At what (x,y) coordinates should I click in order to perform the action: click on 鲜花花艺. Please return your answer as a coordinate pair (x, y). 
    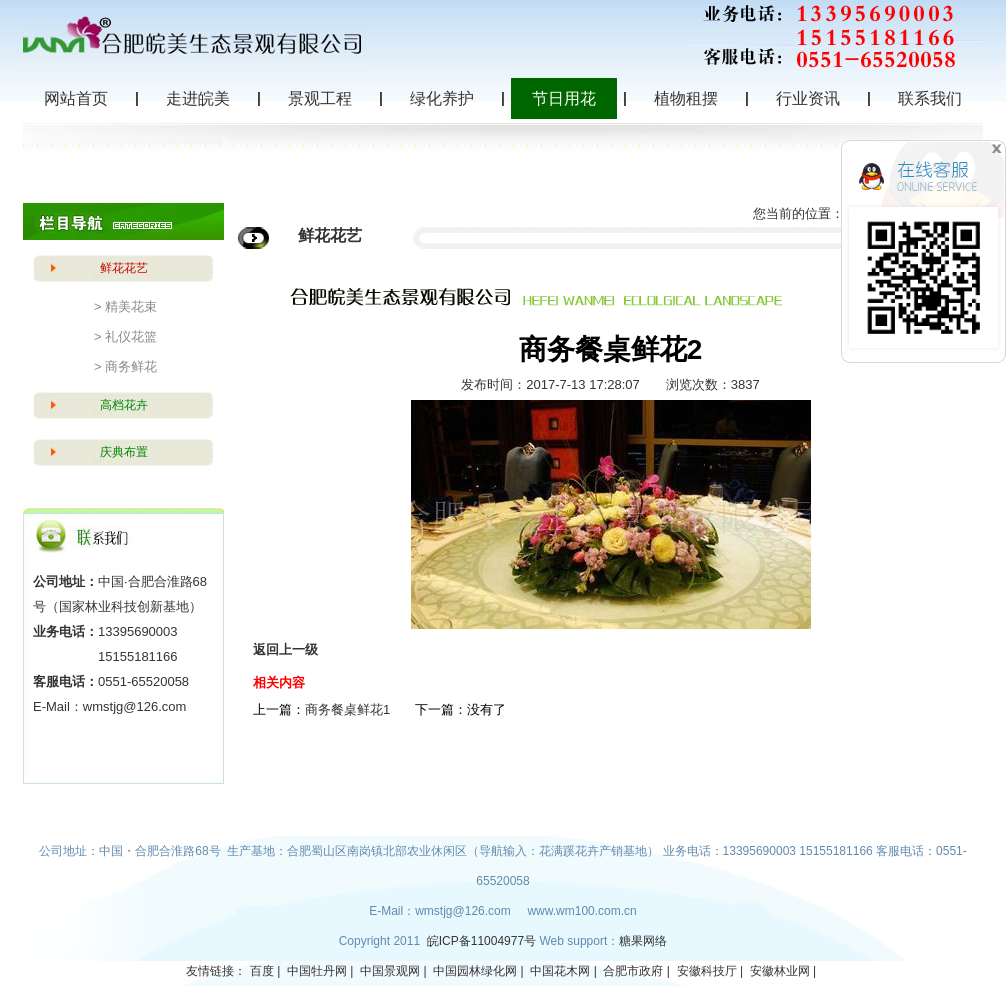
    Looking at the image, I should click on (124, 268).